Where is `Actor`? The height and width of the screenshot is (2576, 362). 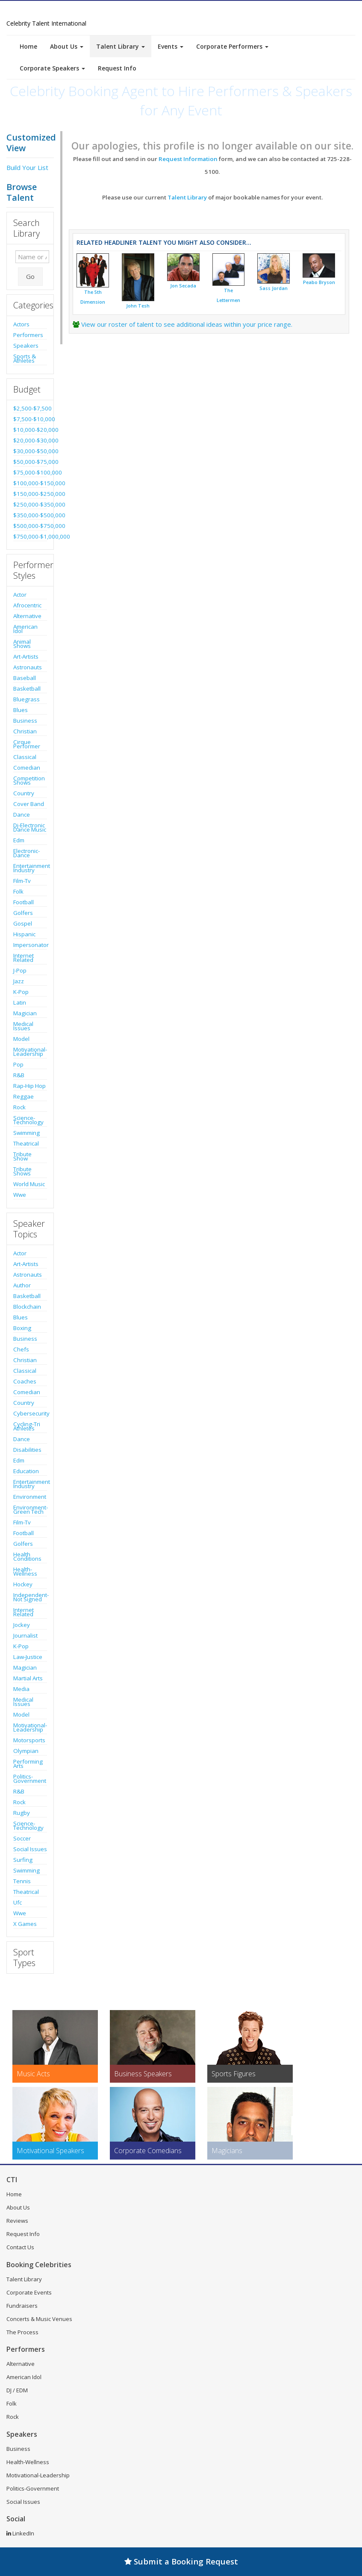
Actor is located at coordinates (19, 594).